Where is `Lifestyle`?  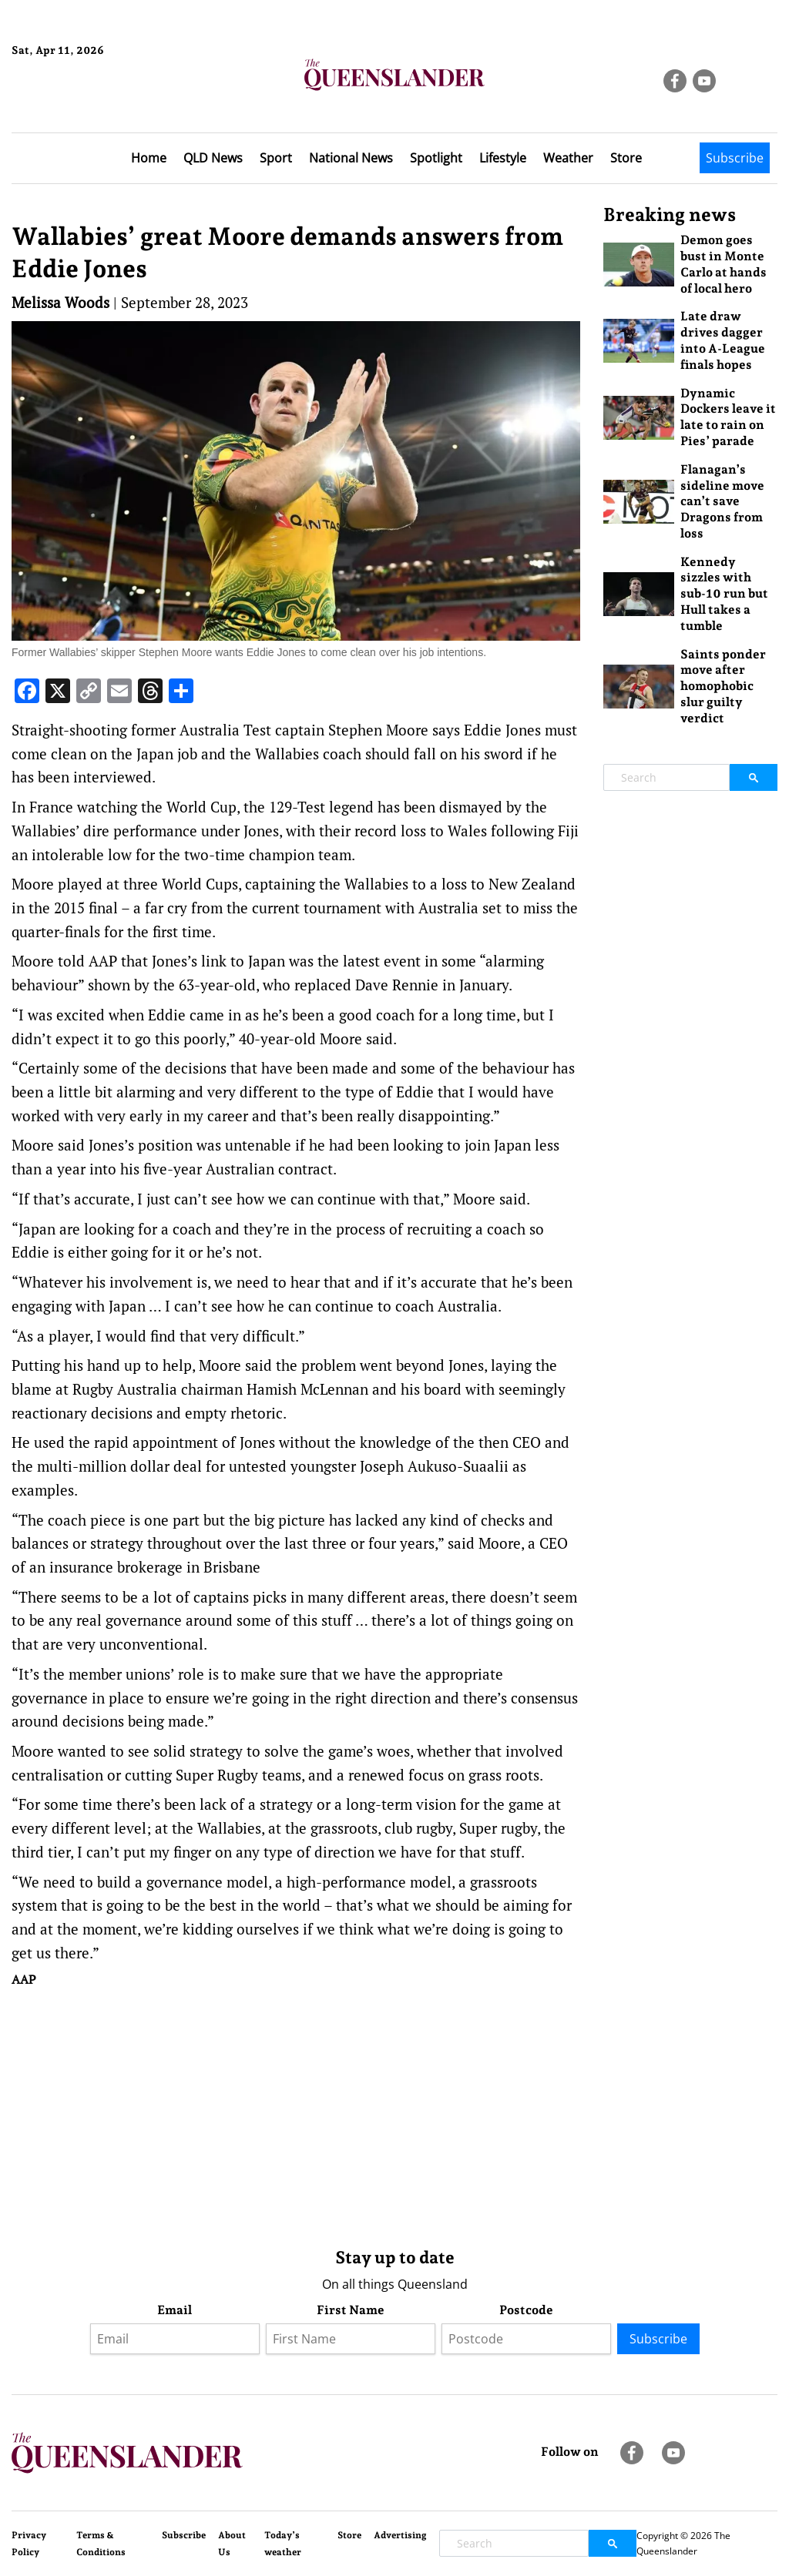 Lifestyle is located at coordinates (502, 157).